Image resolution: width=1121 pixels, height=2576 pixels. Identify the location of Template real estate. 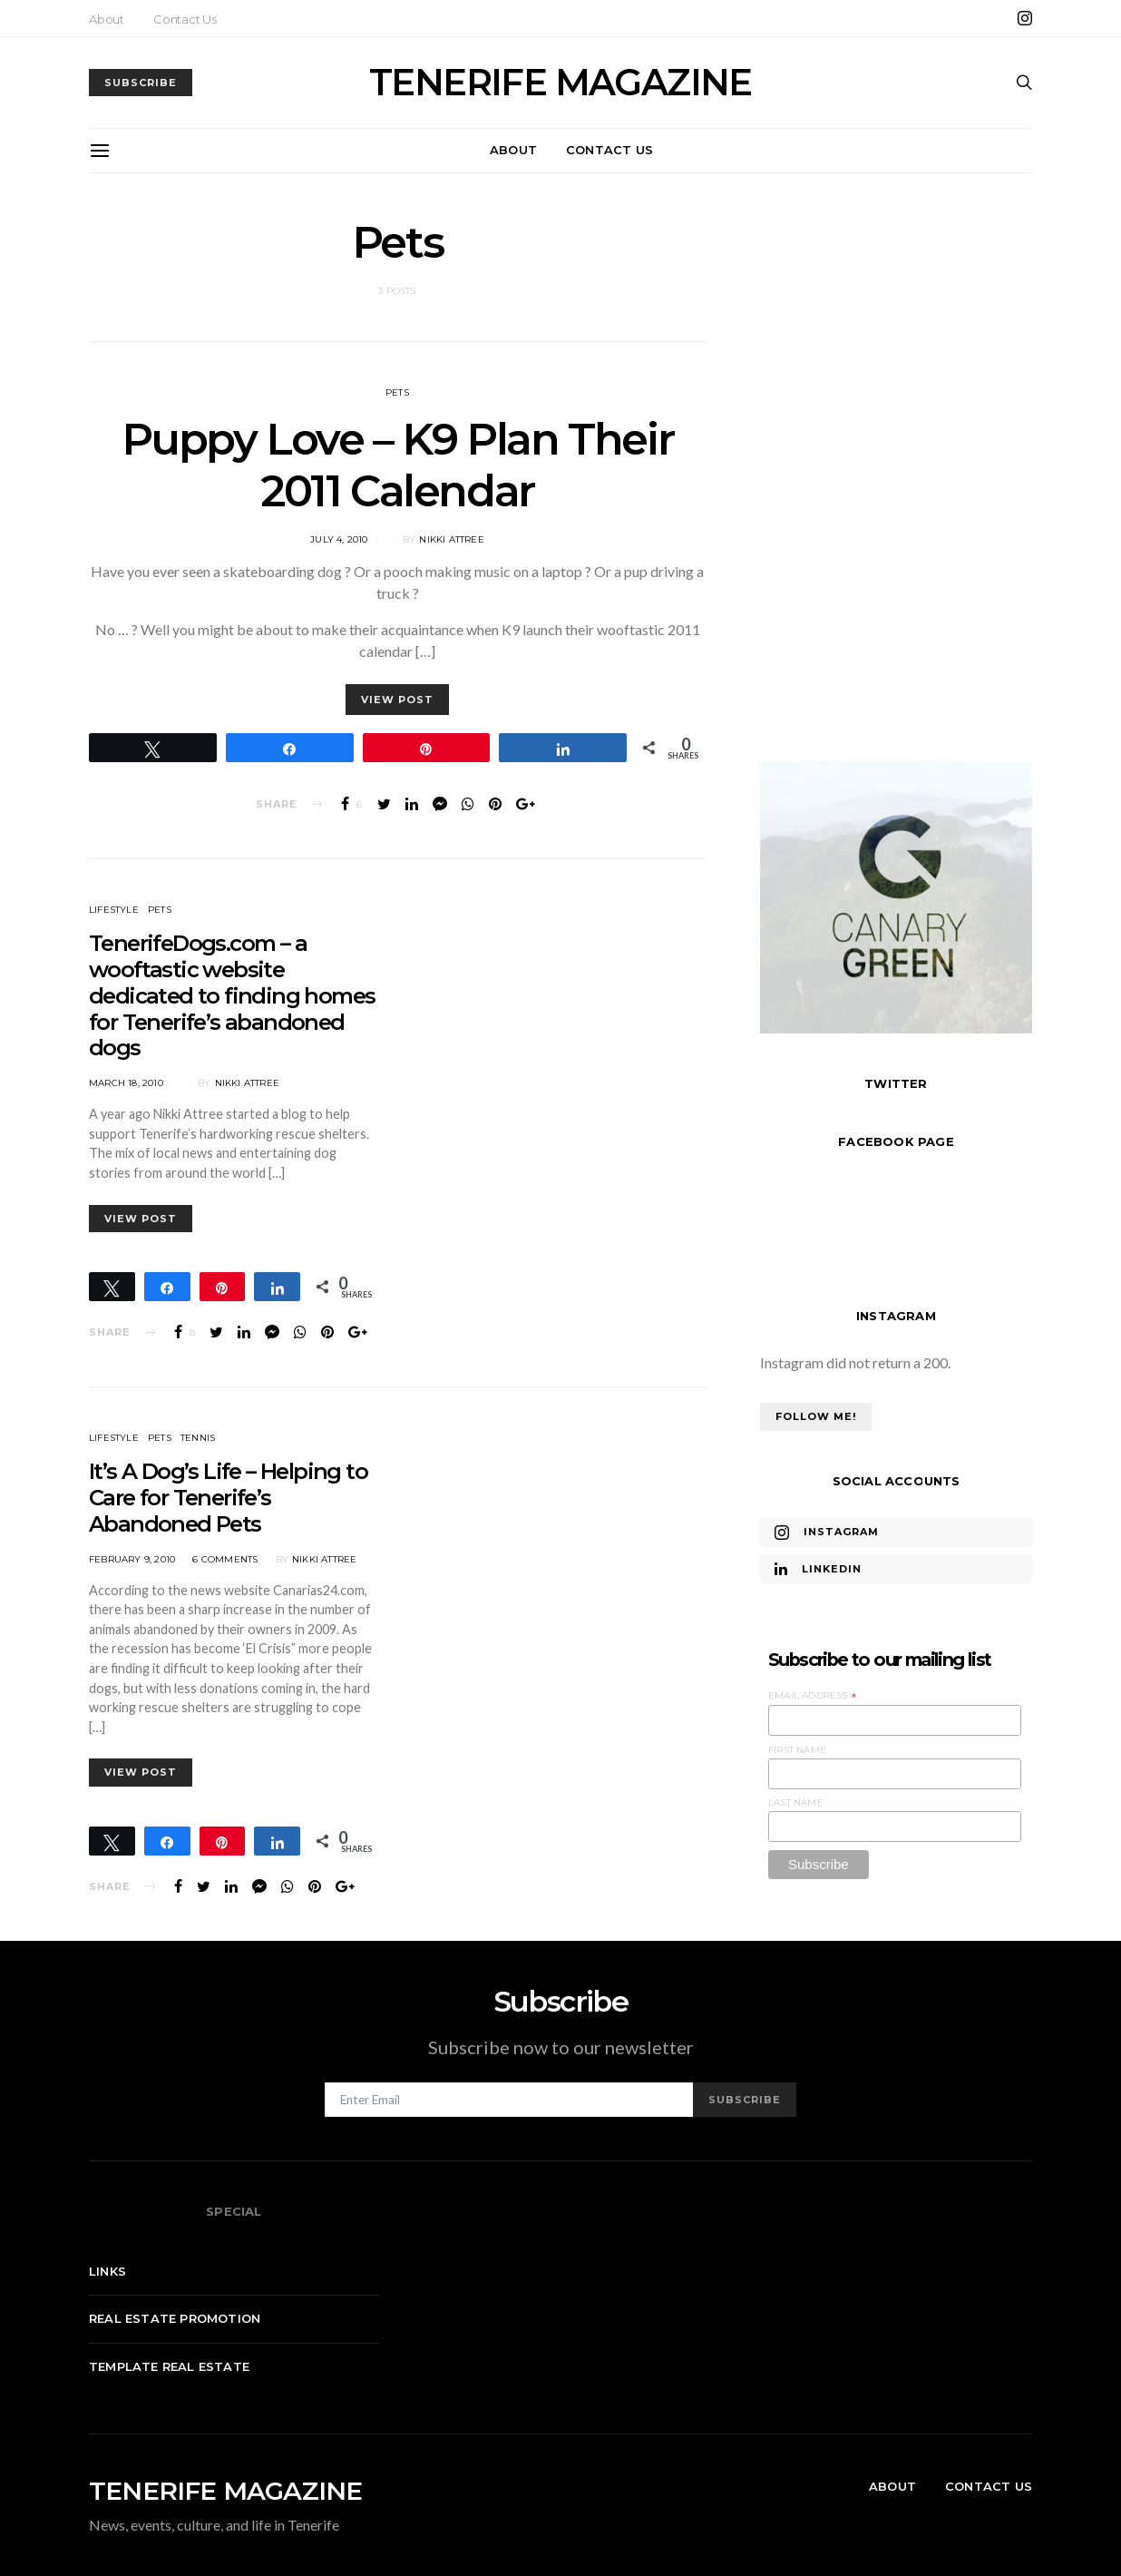
(169, 2366).